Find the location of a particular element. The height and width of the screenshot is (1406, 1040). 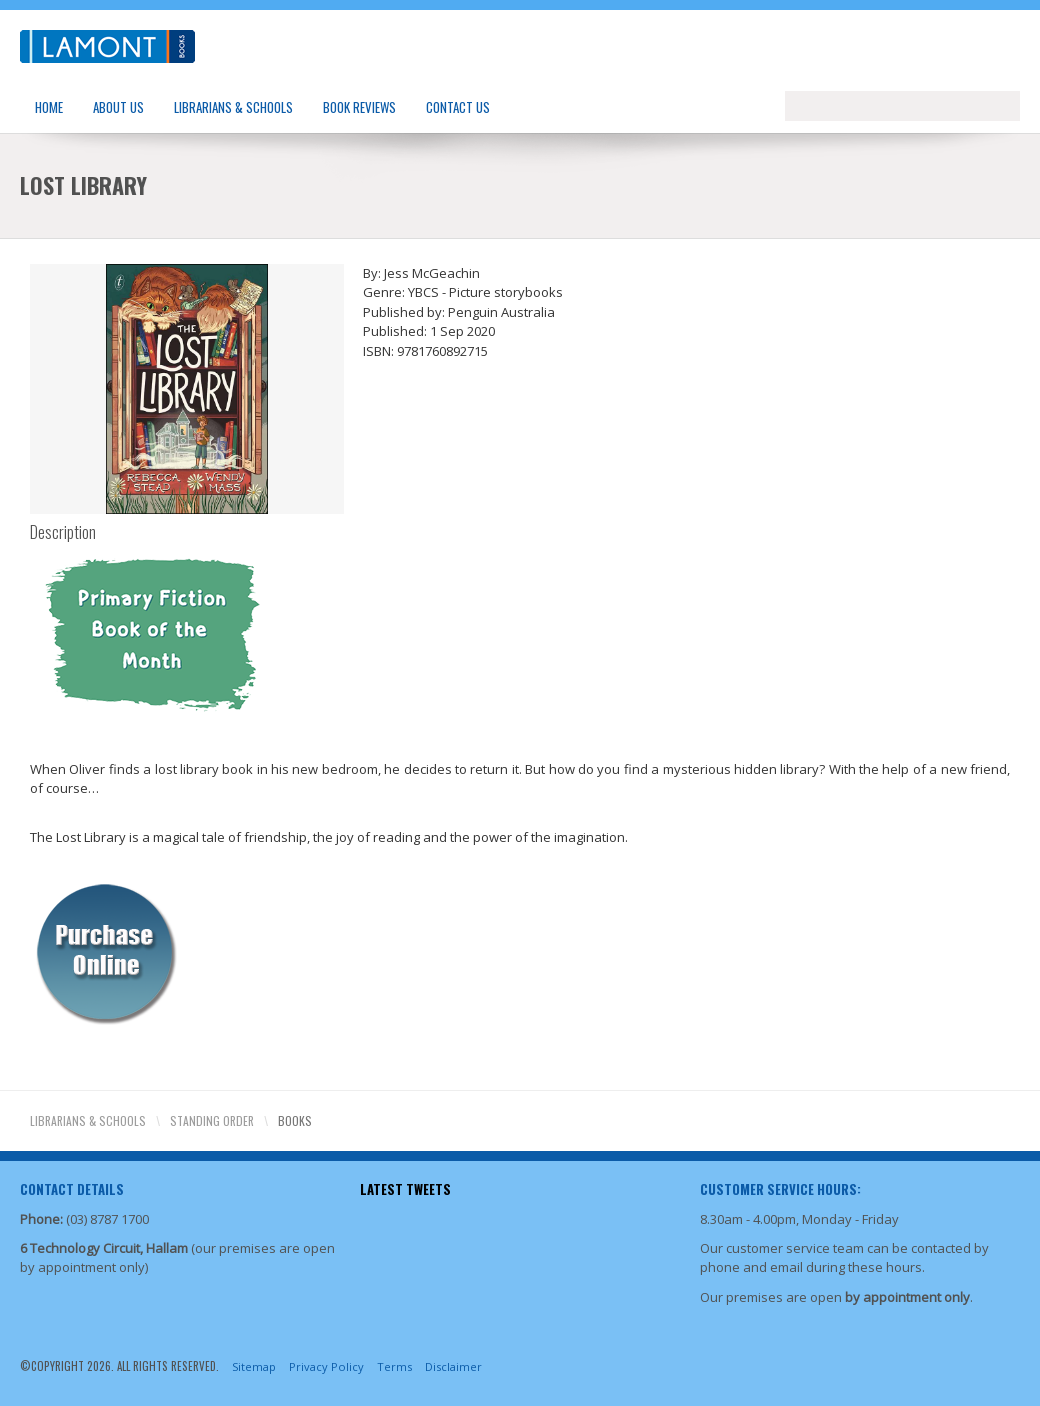

Librarians & Schools is located at coordinates (233, 107).